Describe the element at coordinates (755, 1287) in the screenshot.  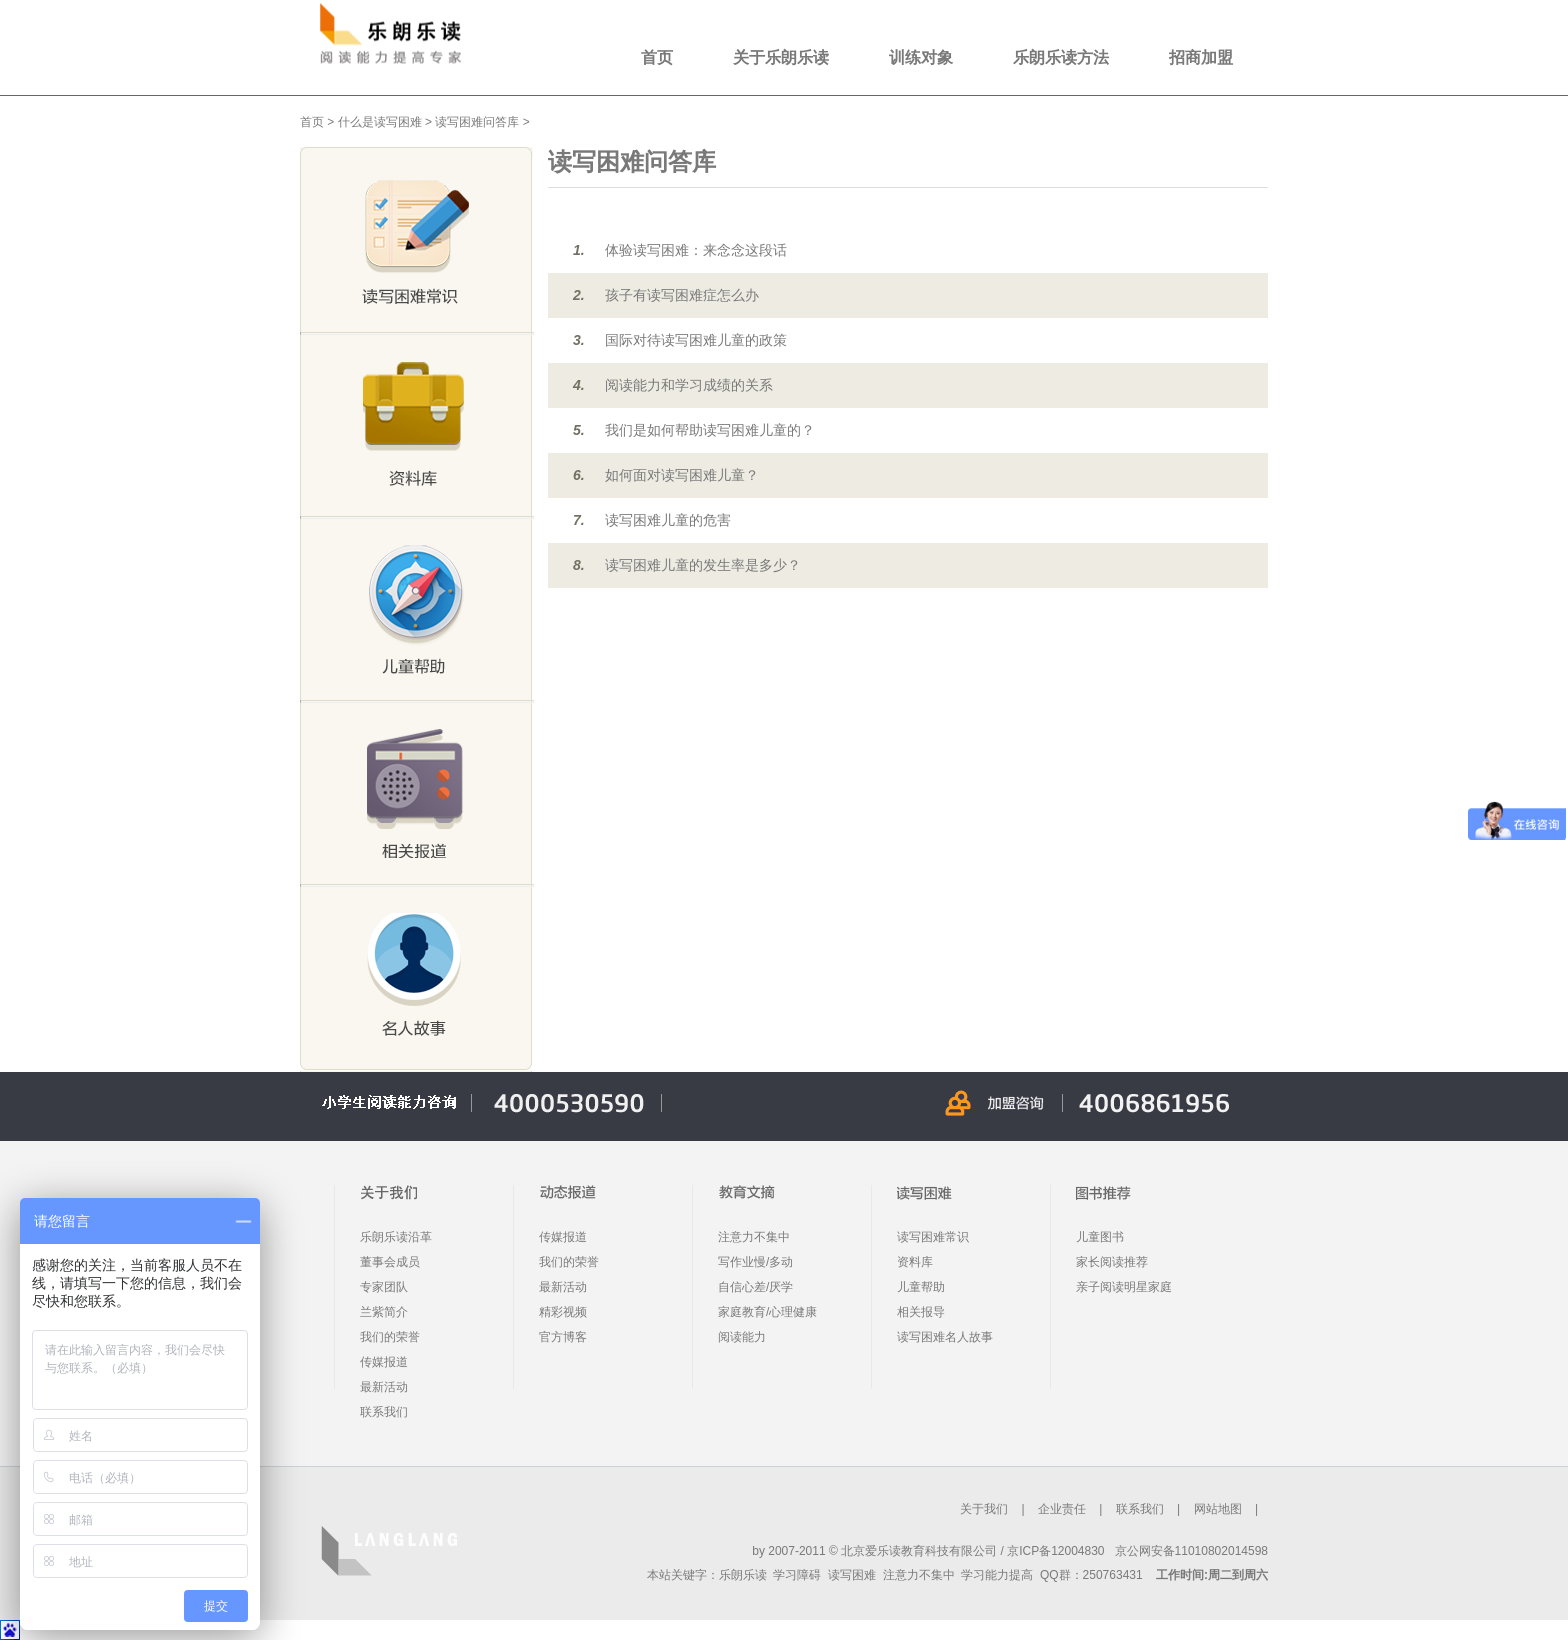
I see `自信心差/厌学` at that location.